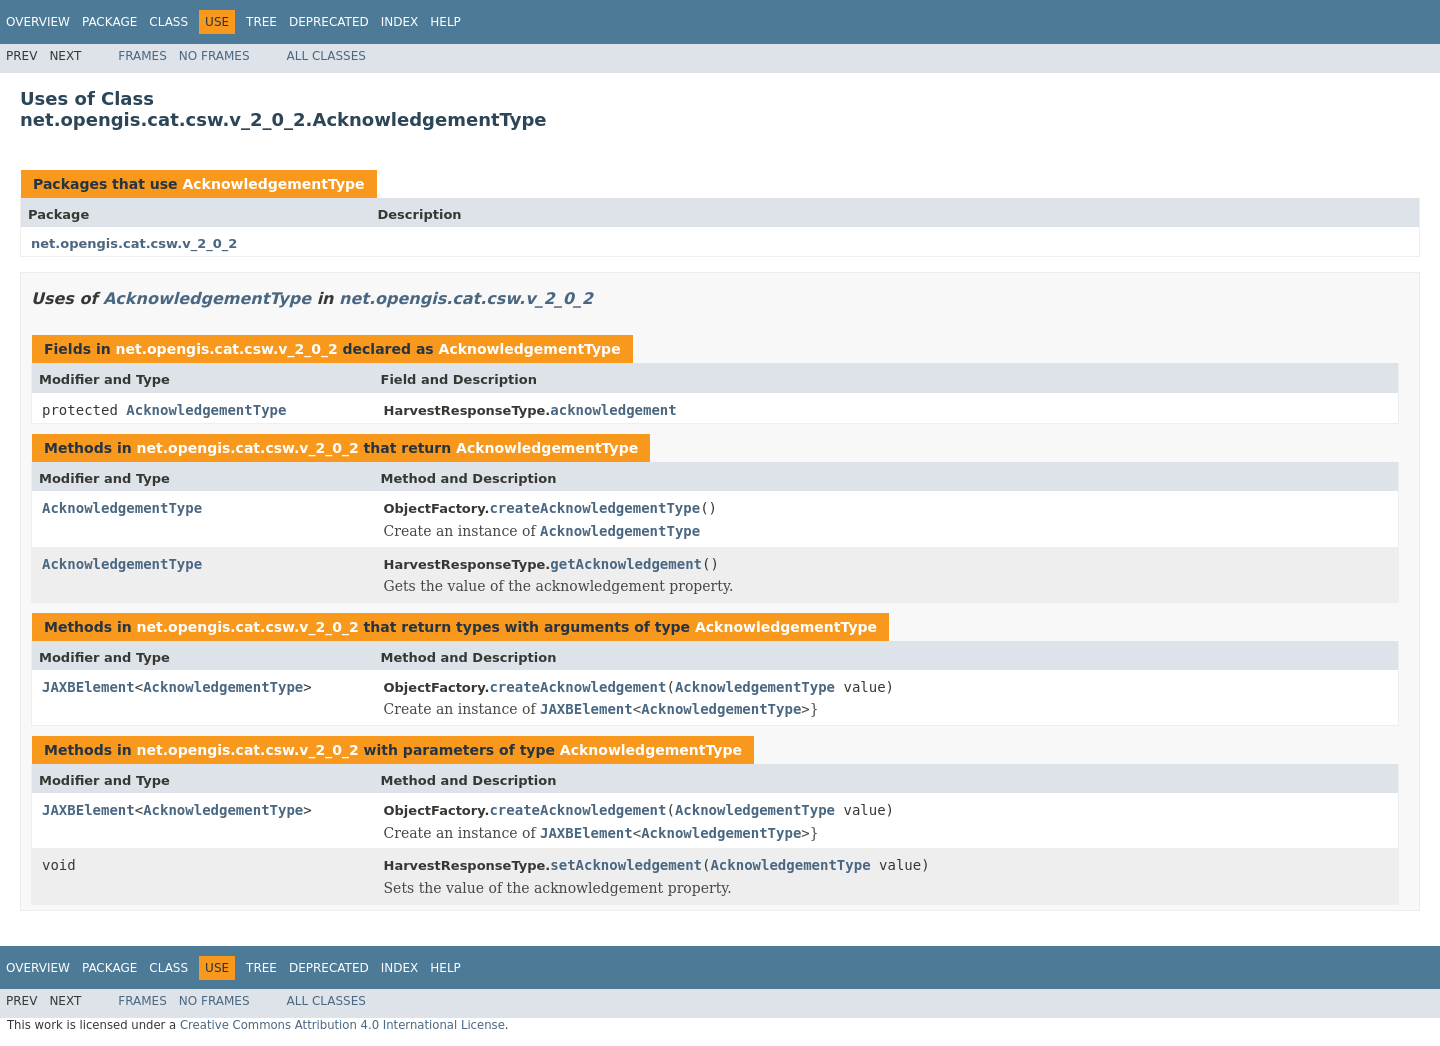 This screenshot has height=1046, width=1440. What do you see at coordinates (329, 22) in the screenshot?
I see `Deprecated` at bounding box center [329, 22].